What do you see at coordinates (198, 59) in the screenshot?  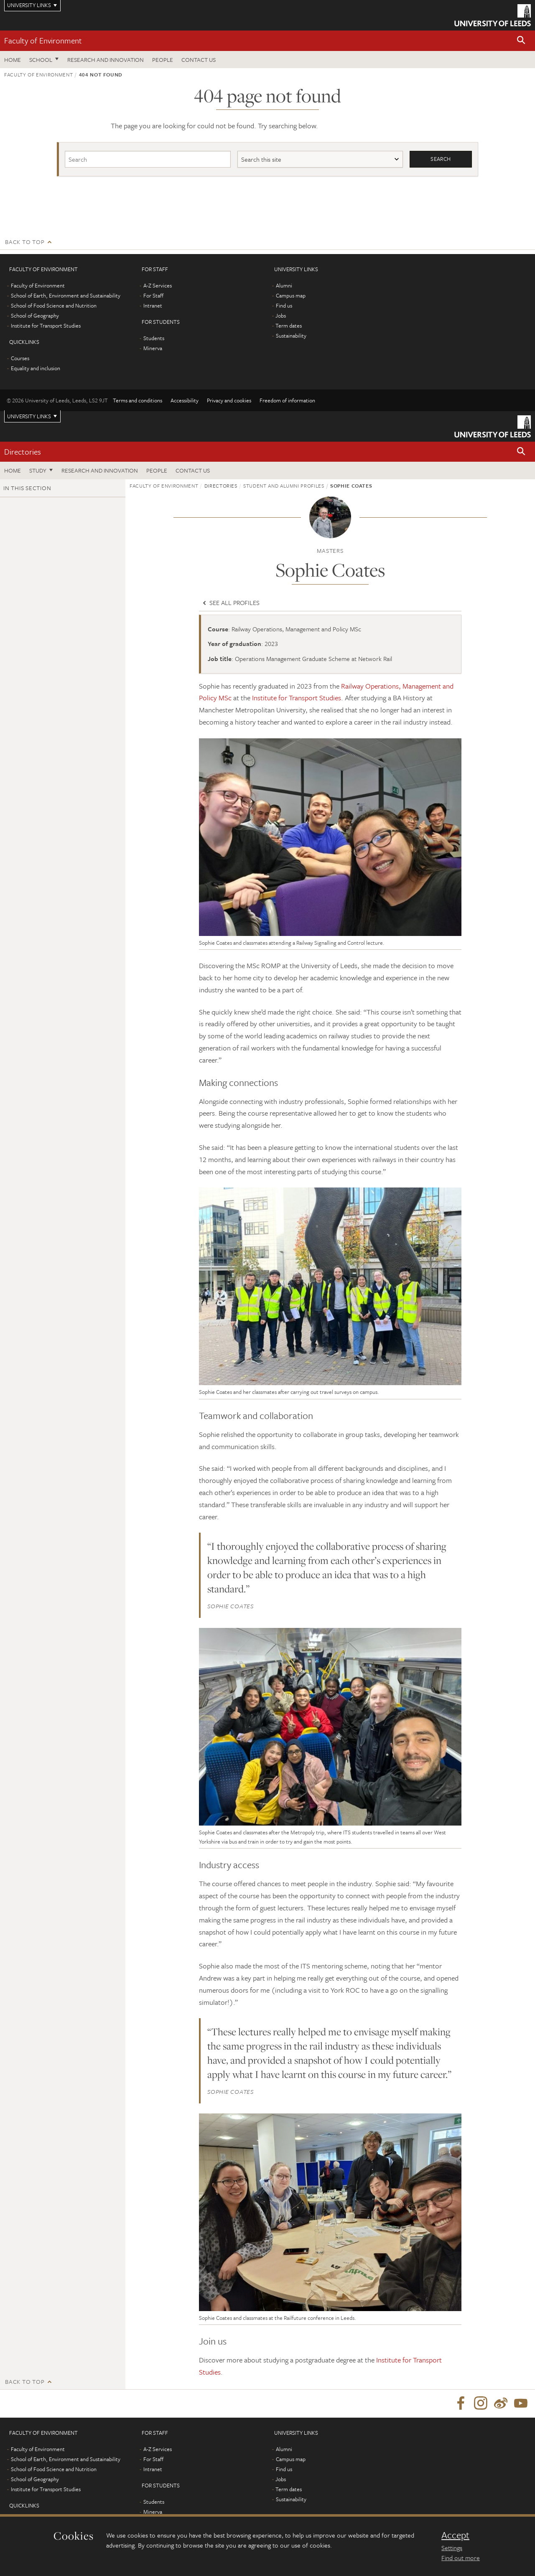 I see `Contact us` at bounding box center [198, 59].